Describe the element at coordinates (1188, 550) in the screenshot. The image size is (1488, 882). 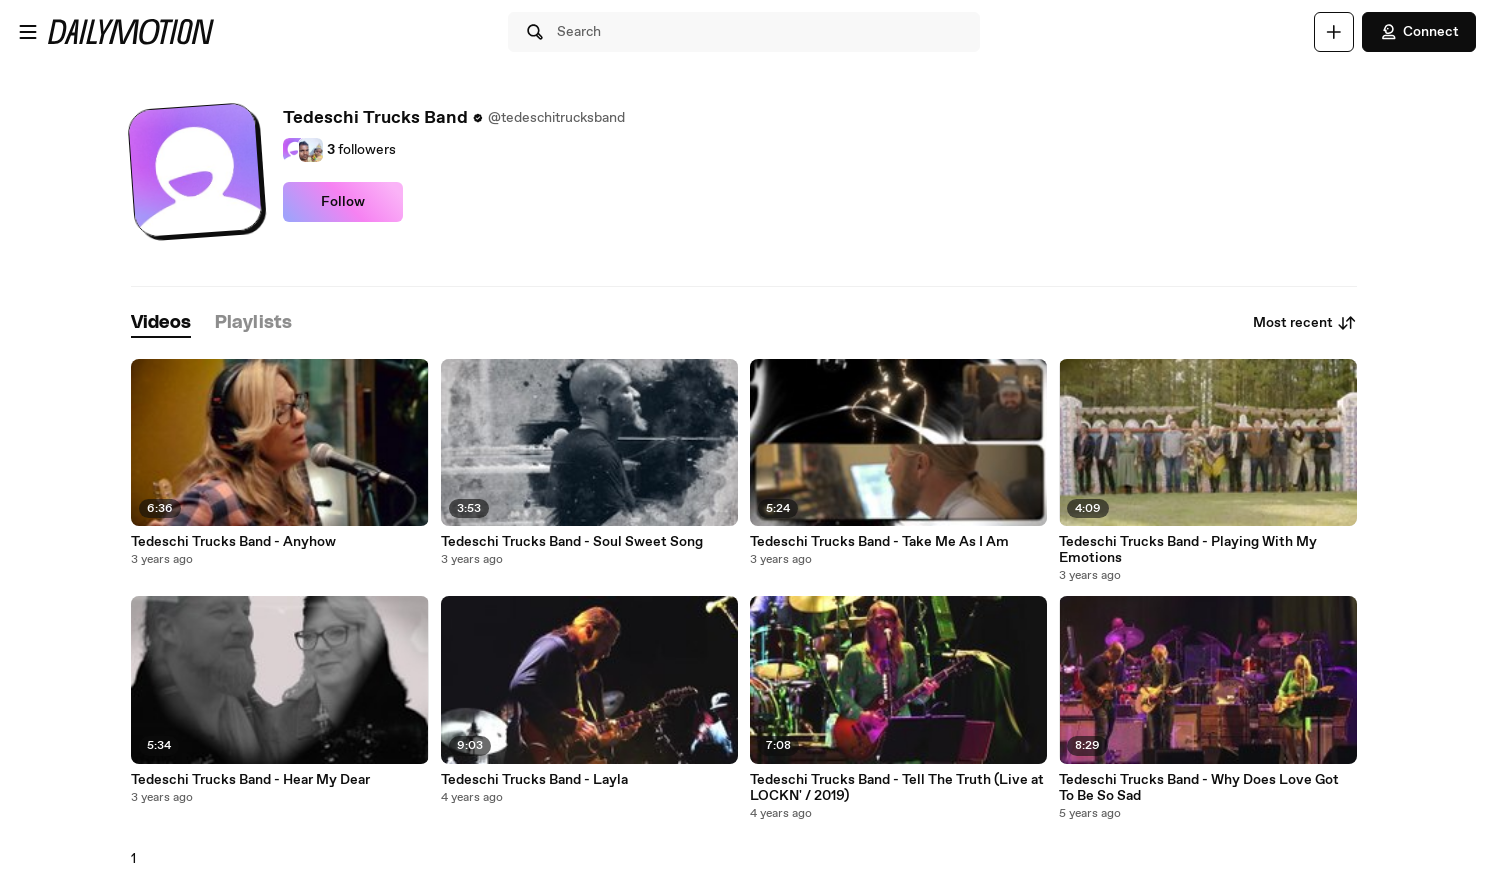
I see `Tedeschi Trucks Band - Playing With My Emotions` at that location.